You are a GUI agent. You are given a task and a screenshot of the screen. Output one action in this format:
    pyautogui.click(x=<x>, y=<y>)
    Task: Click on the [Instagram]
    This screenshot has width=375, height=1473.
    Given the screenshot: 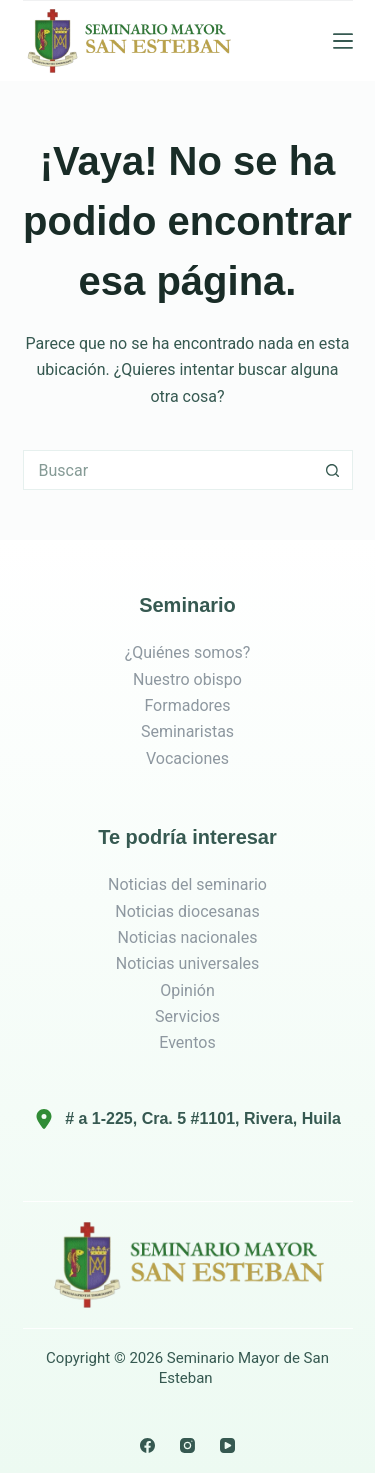 What is the action you would take?
    pyautogui.click(x=187, y=1445)
    